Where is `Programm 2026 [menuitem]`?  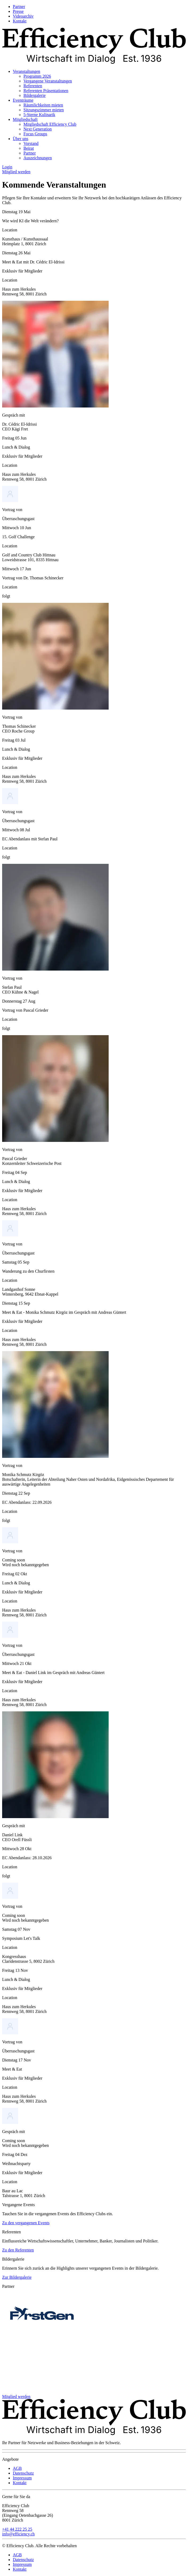 Programm 2026 [menuitem] is located at coordinates (37, 76).